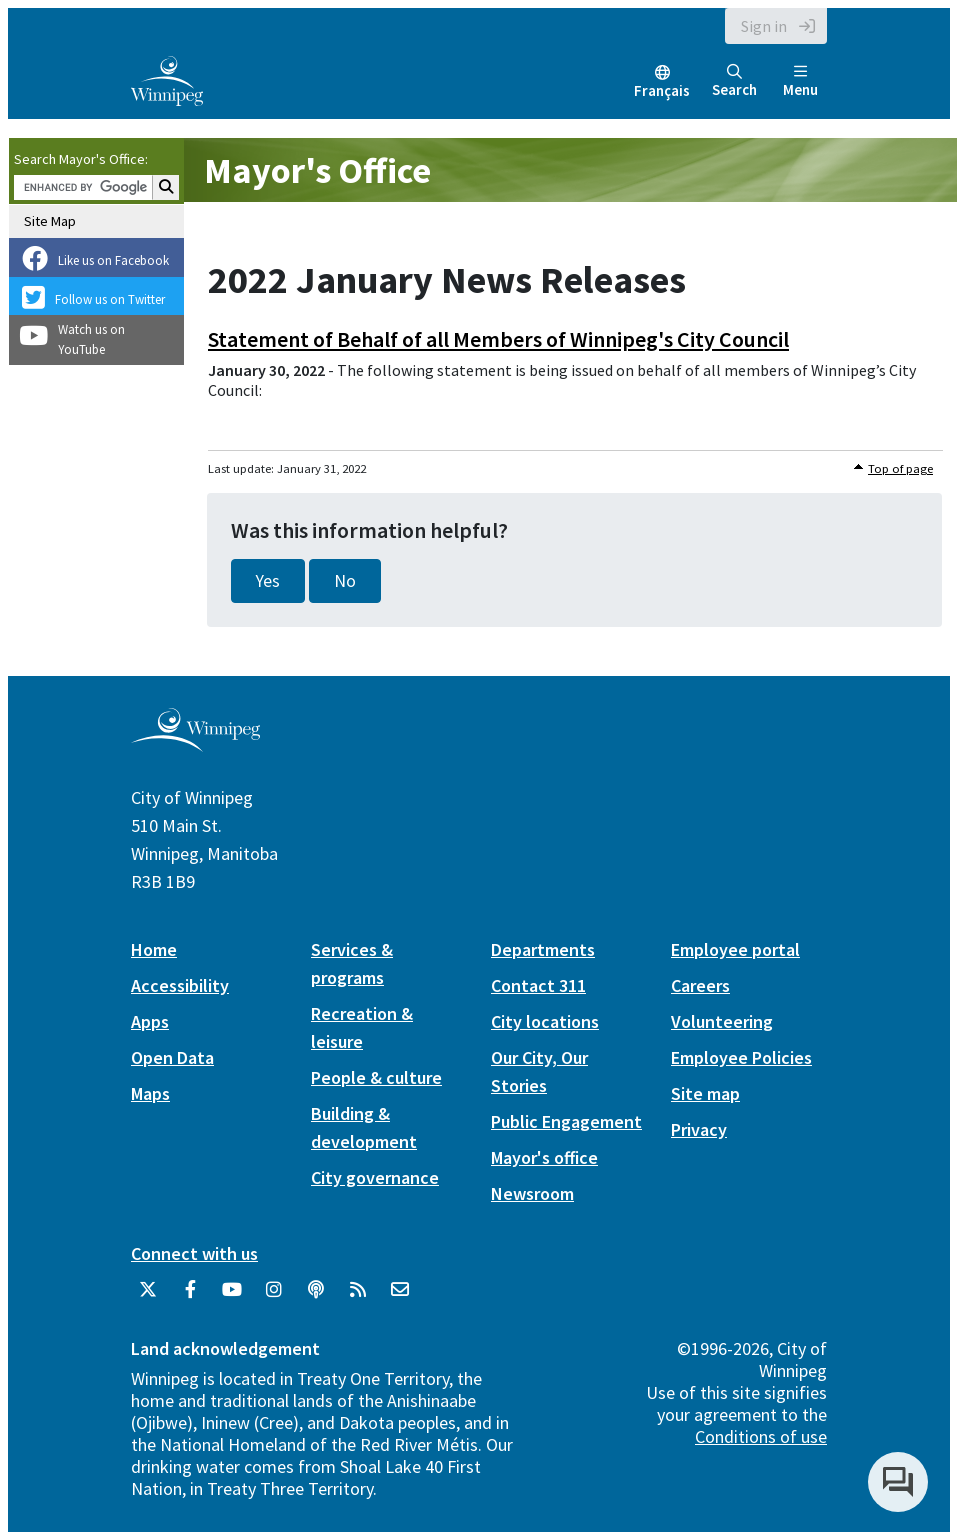 The width and height of the screenshot is (958, 1532). Describe the element at coordinates (735, 949) in the screenshot. I see `Employee portal` at that location.